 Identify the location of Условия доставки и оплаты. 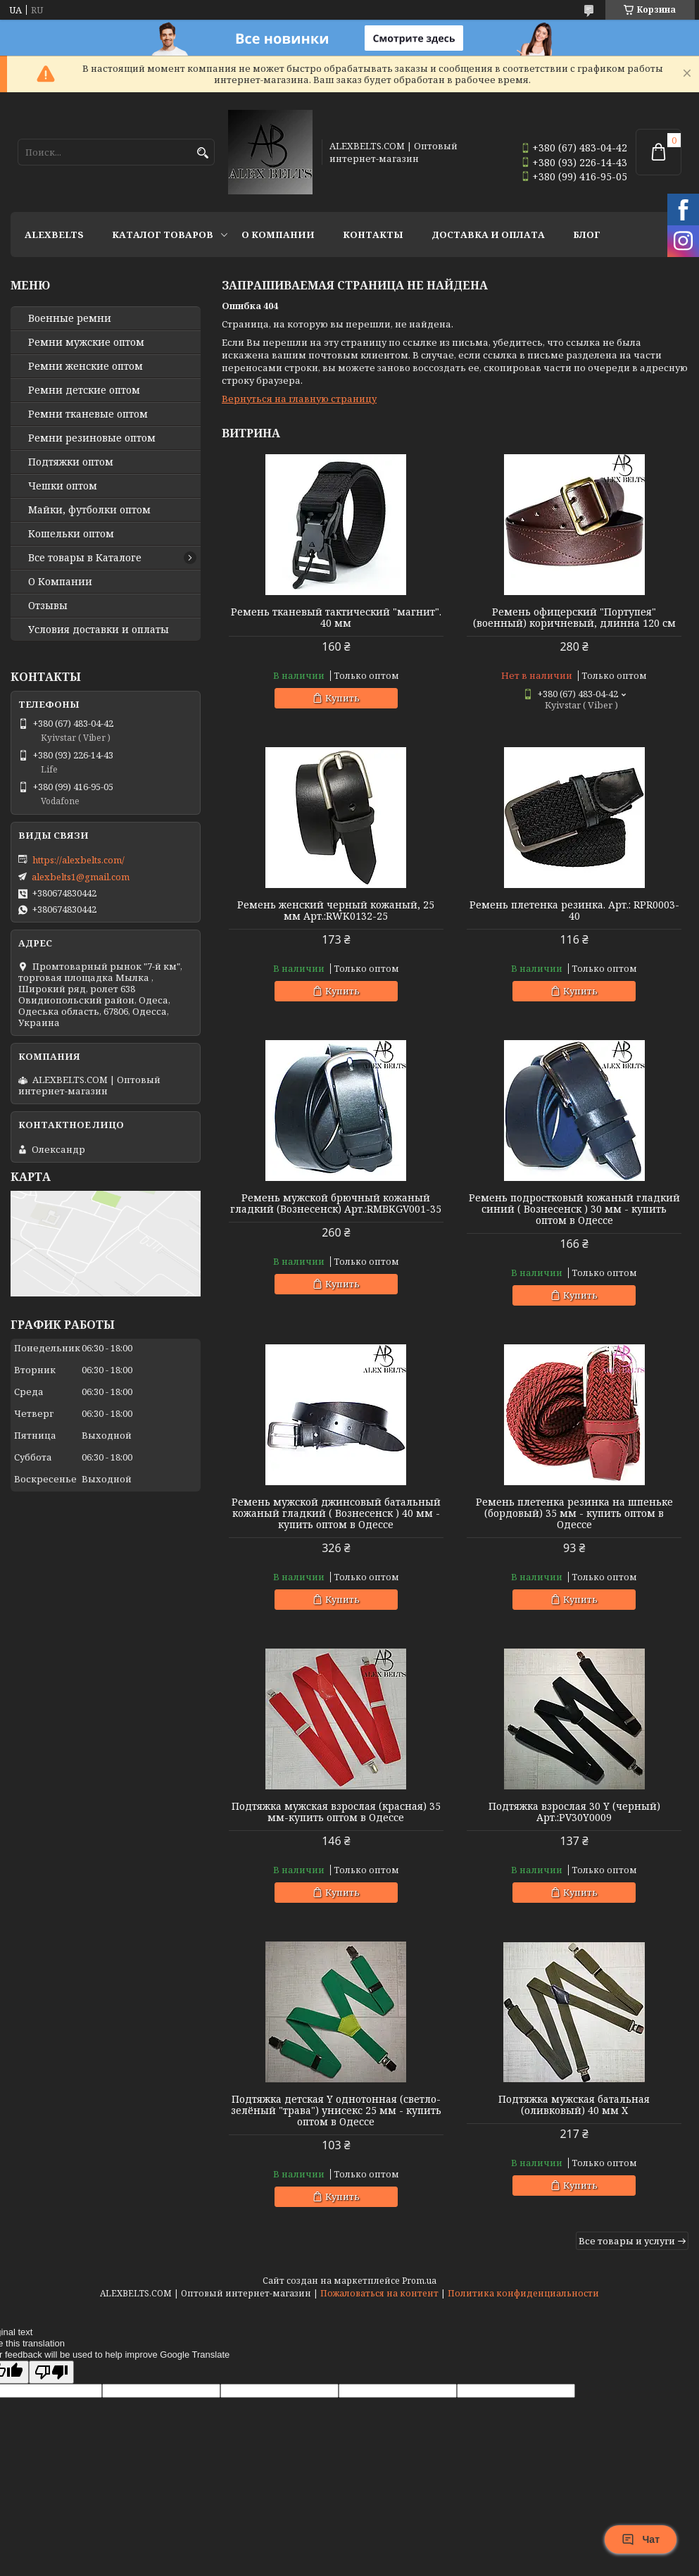
(98, 629).